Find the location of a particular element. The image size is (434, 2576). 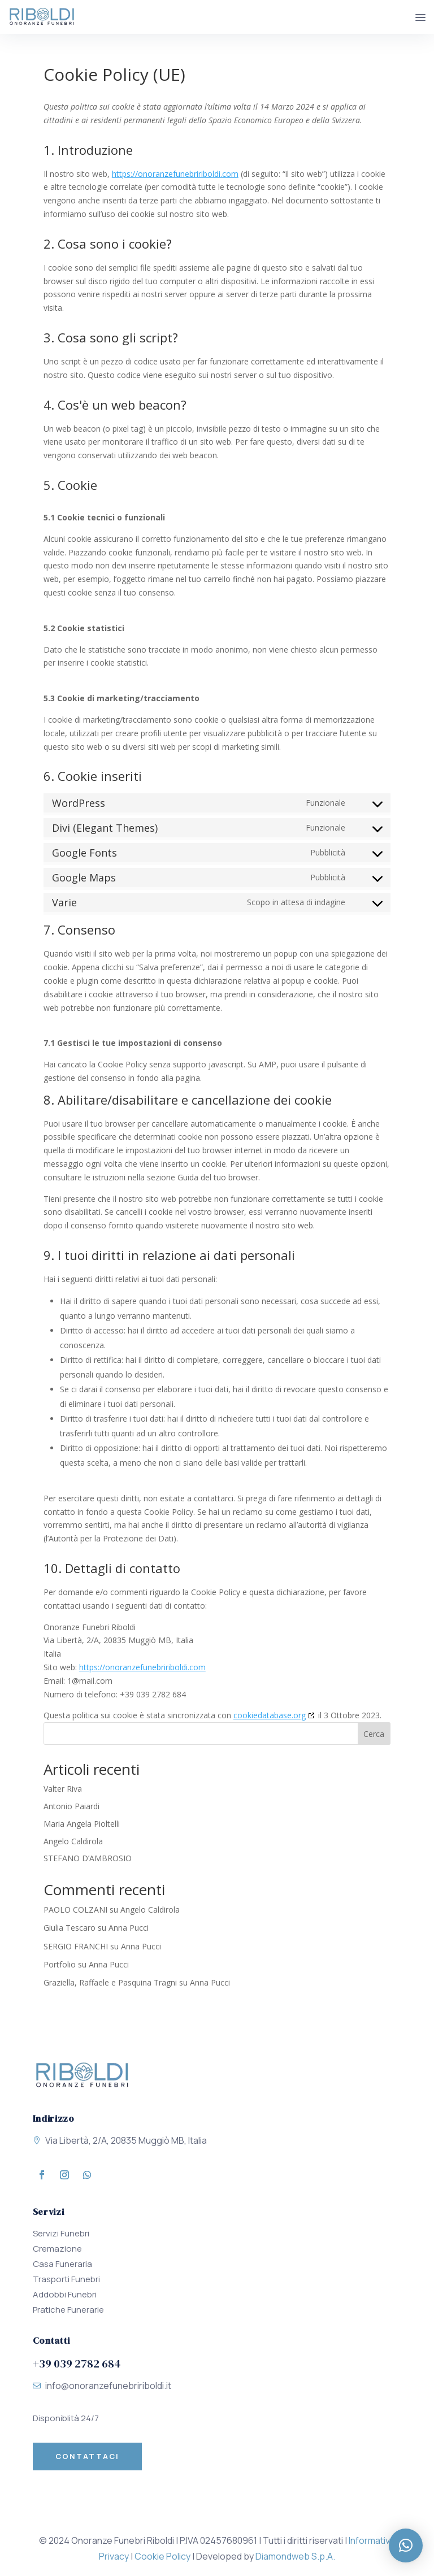

Trasporti Funebri is located at coordinates (66, 2279).